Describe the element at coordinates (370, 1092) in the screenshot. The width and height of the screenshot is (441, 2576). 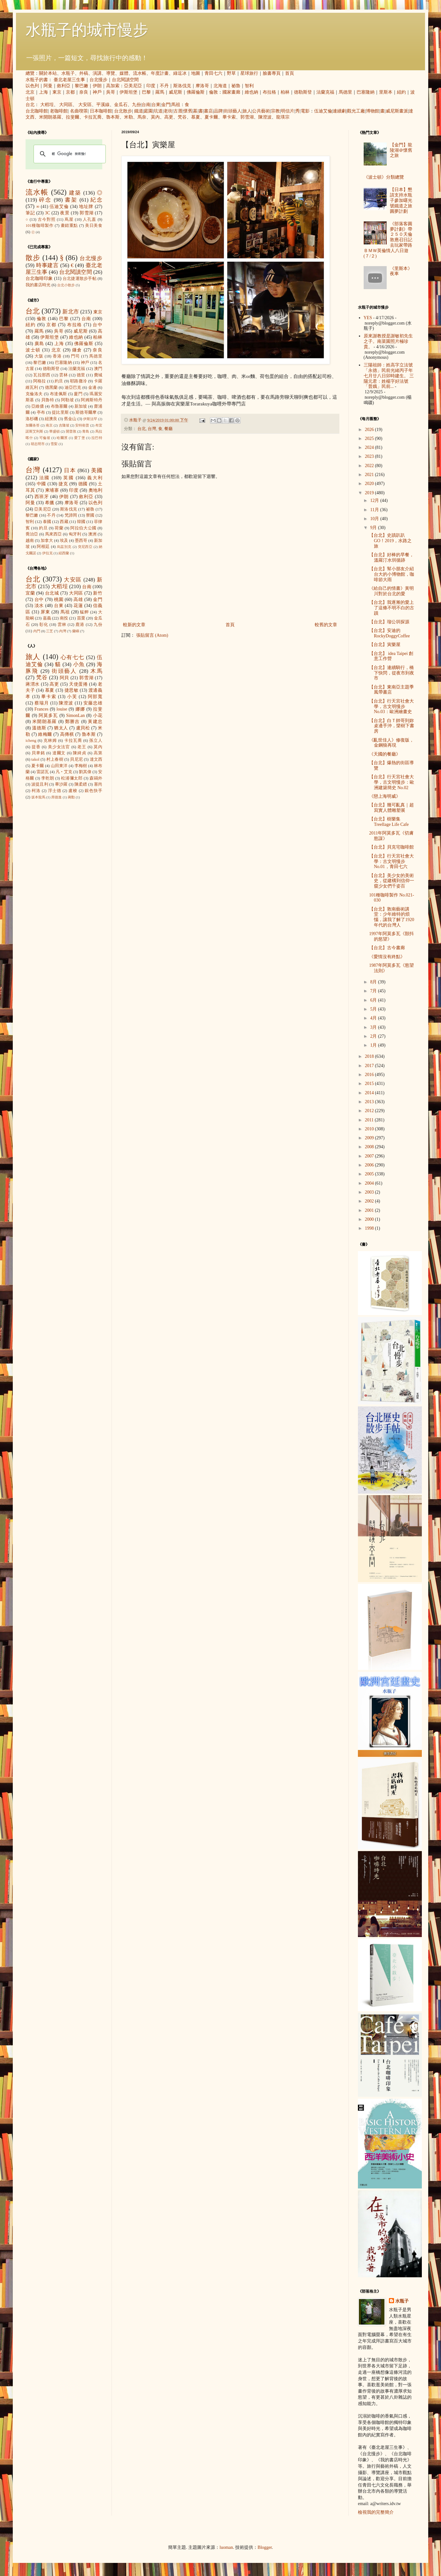
I see `2014` at that location.